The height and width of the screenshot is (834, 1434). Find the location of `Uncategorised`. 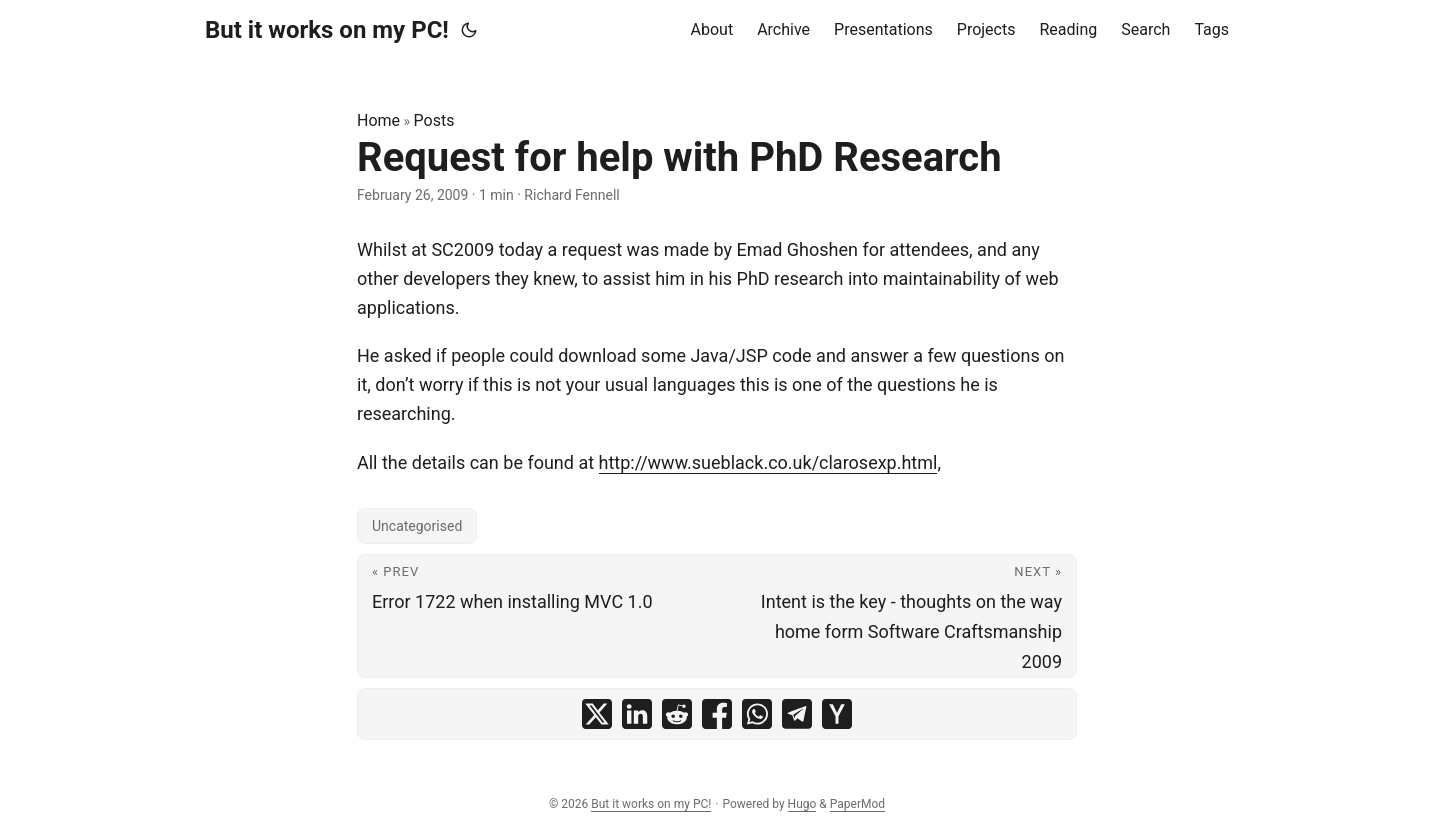

Uncategorised is located at coordinates (417, 526).